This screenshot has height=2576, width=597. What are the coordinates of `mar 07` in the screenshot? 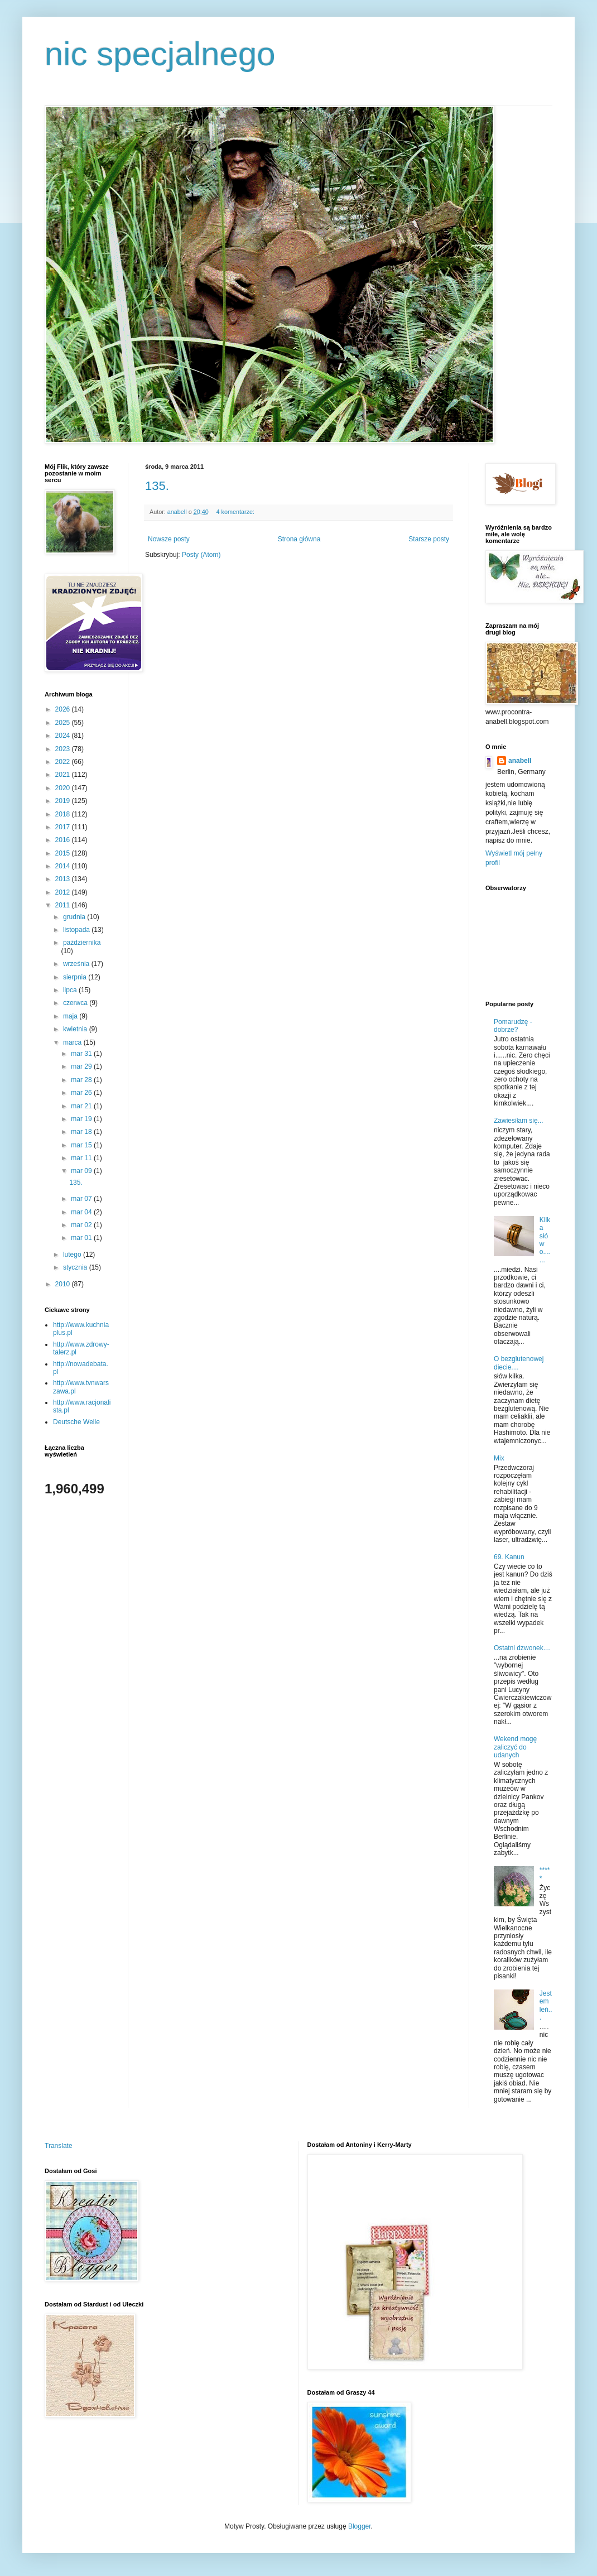 It's located at (82, 1199).